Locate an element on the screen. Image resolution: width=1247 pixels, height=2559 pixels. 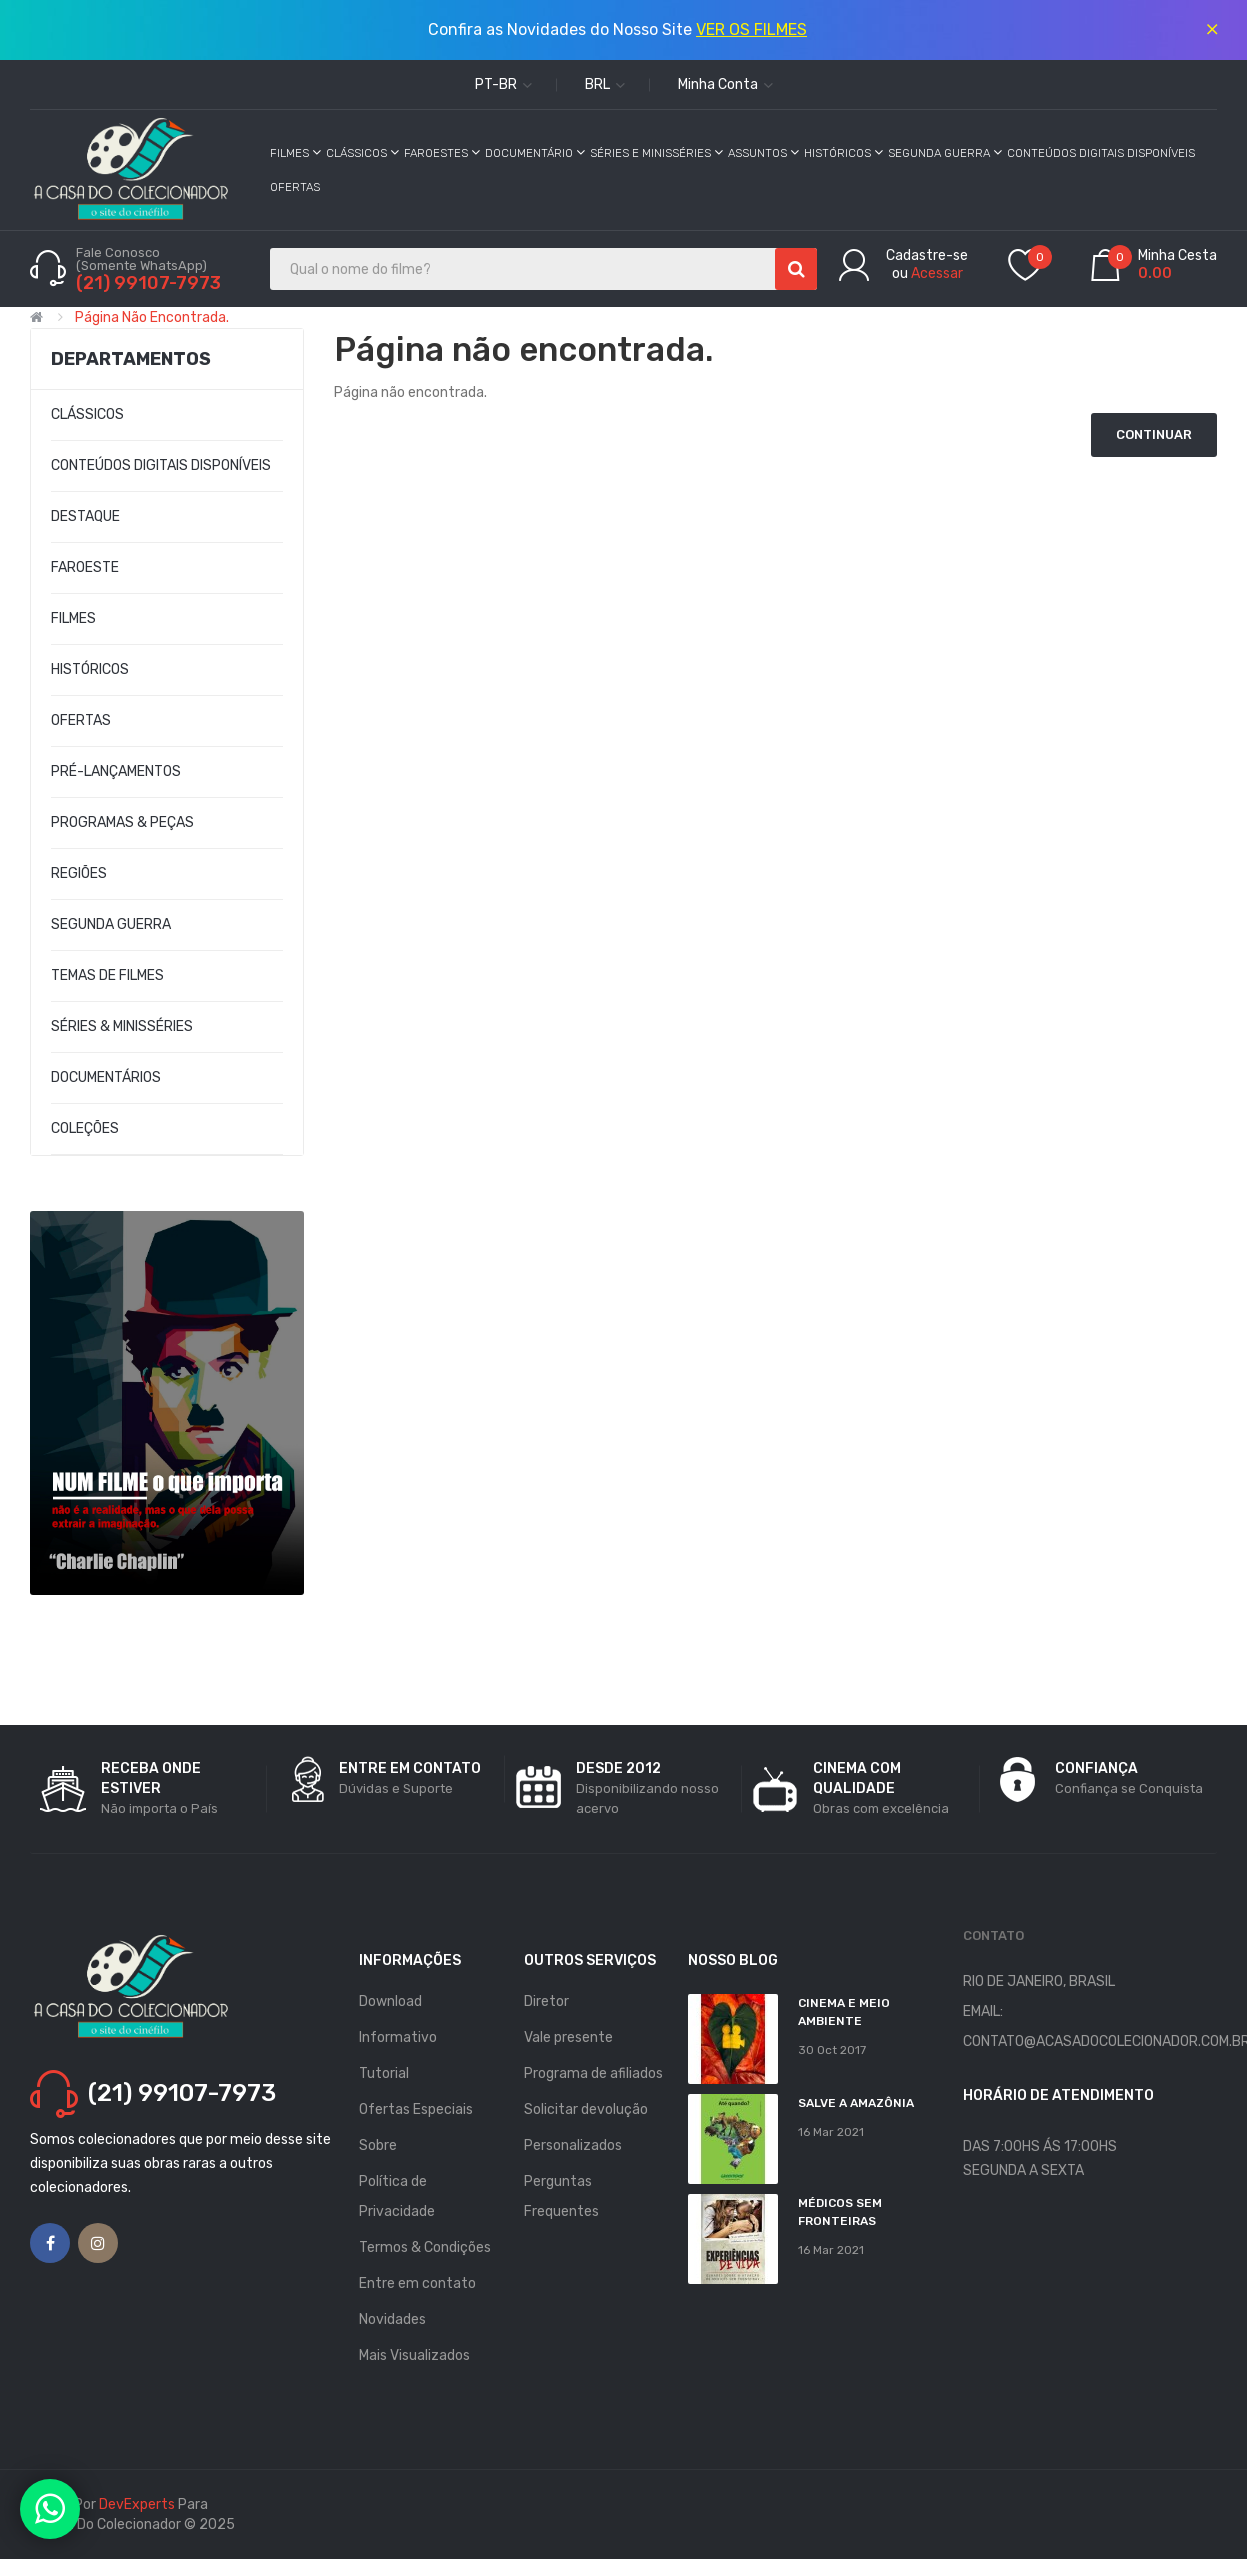
Ofertas Especiais is located at coordinates (416, 2109).